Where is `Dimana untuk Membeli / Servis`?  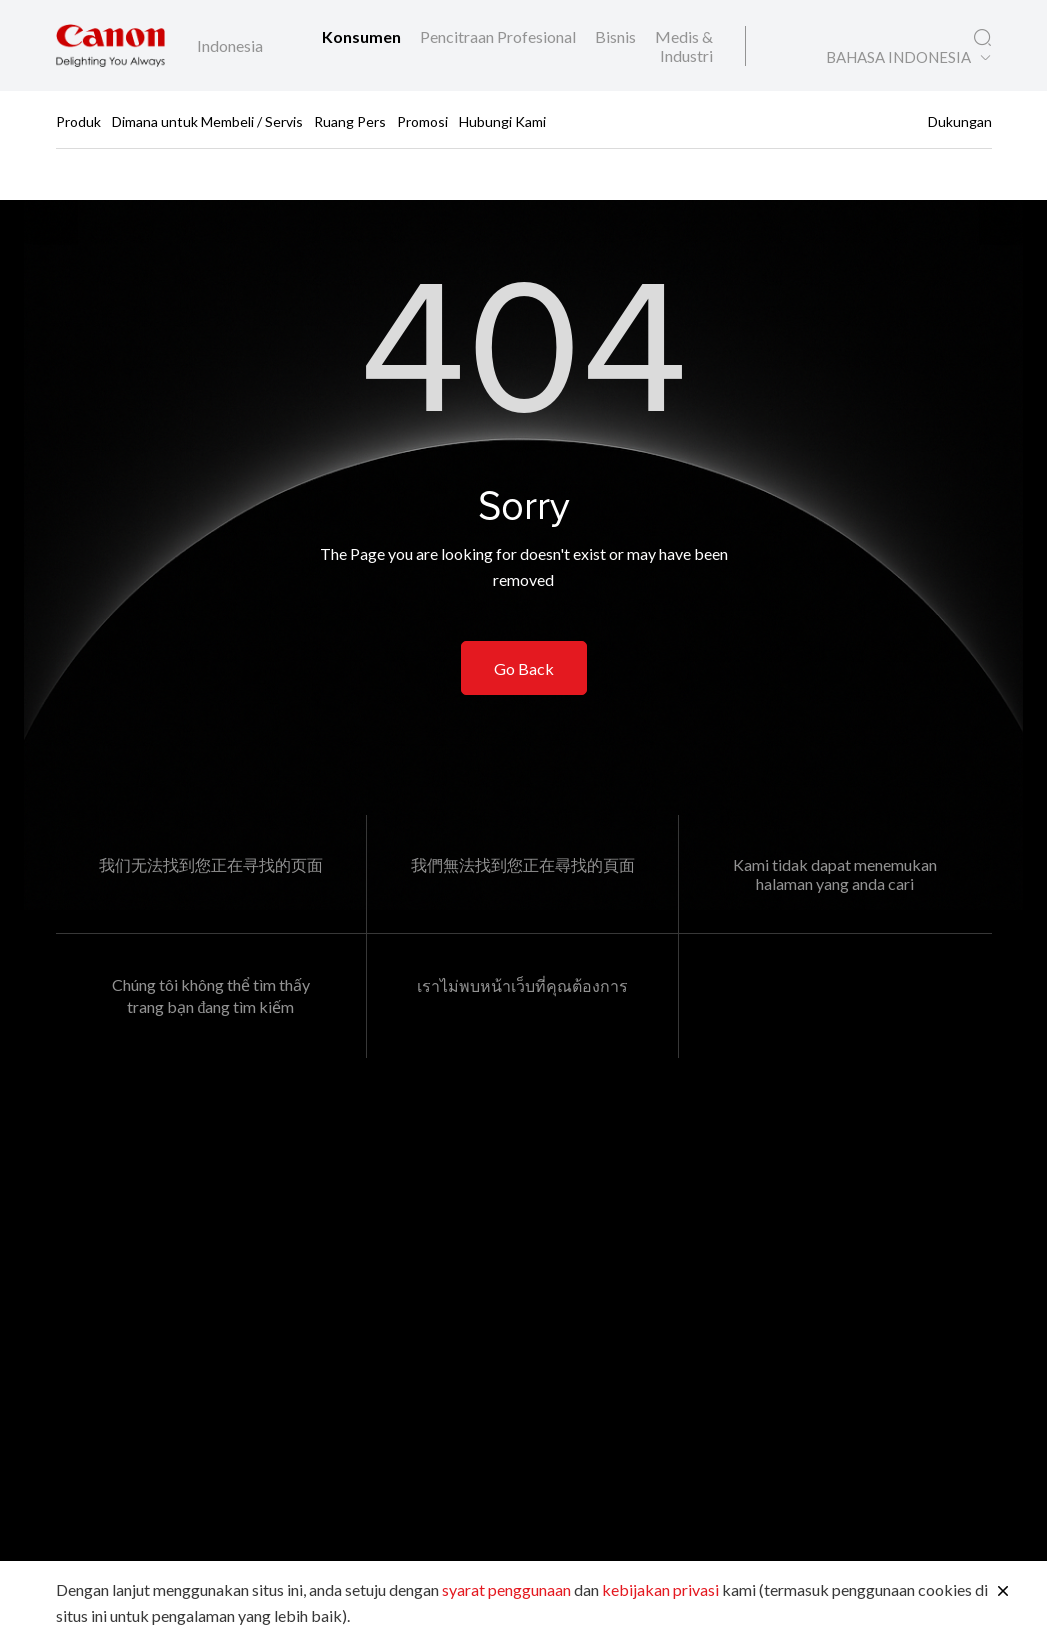
Dimana untuk Membeli / Servis is located at coordinates (207, 120).